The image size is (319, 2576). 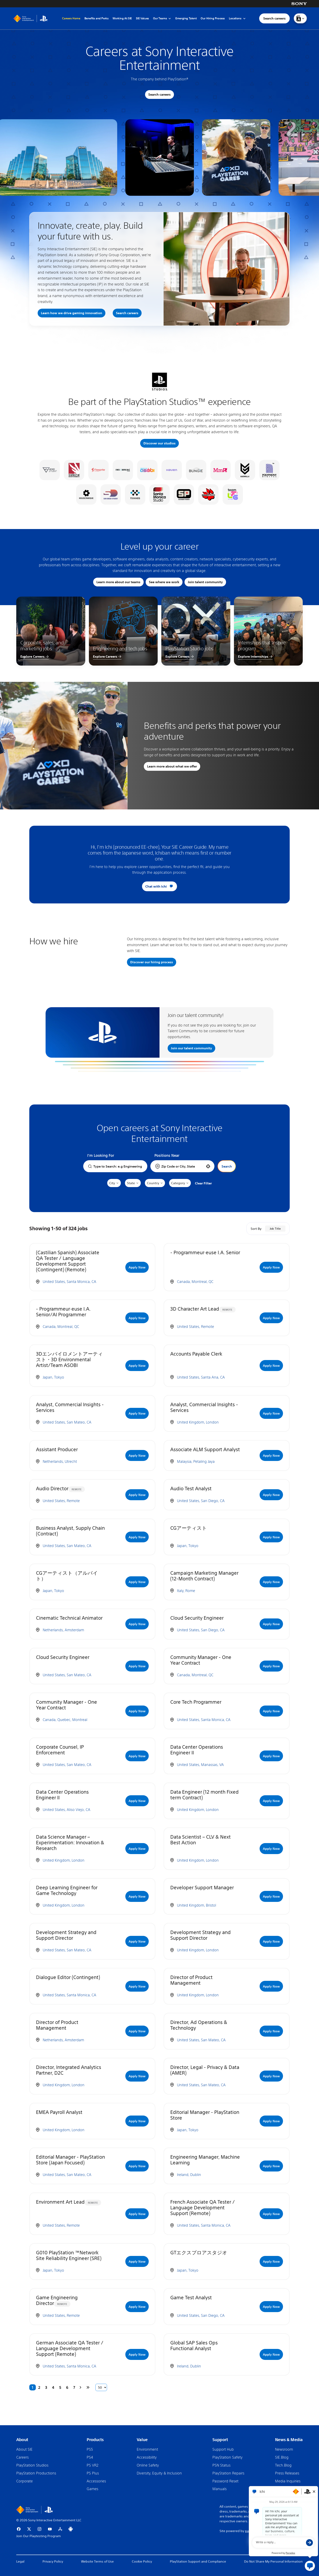 What do you see at coordinates (195, 1702) in the screenshot?
I see `Core Tech Programmer` at bounding box center [195, 1702].